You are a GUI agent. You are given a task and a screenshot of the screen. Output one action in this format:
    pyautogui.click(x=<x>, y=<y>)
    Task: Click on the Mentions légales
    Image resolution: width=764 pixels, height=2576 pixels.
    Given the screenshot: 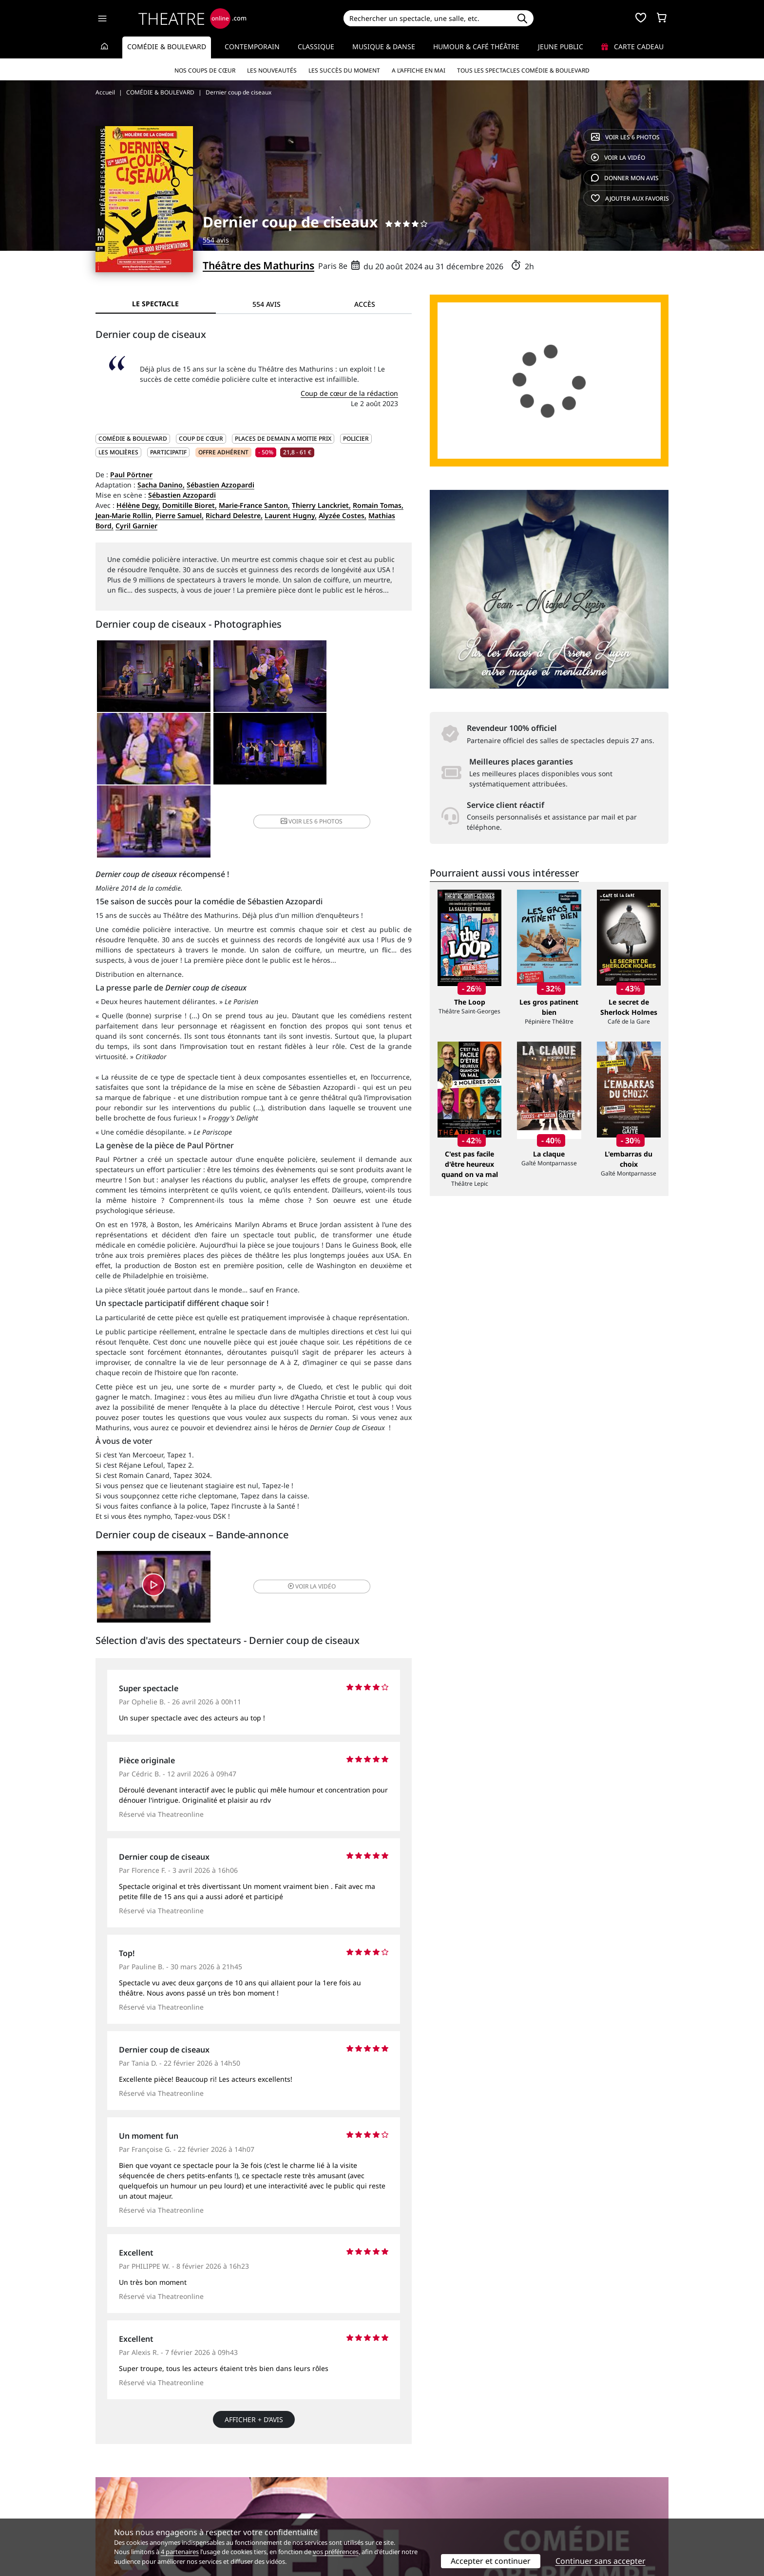 What is the action you would take?
    pyautogui.click(x=124, y=2505)
    